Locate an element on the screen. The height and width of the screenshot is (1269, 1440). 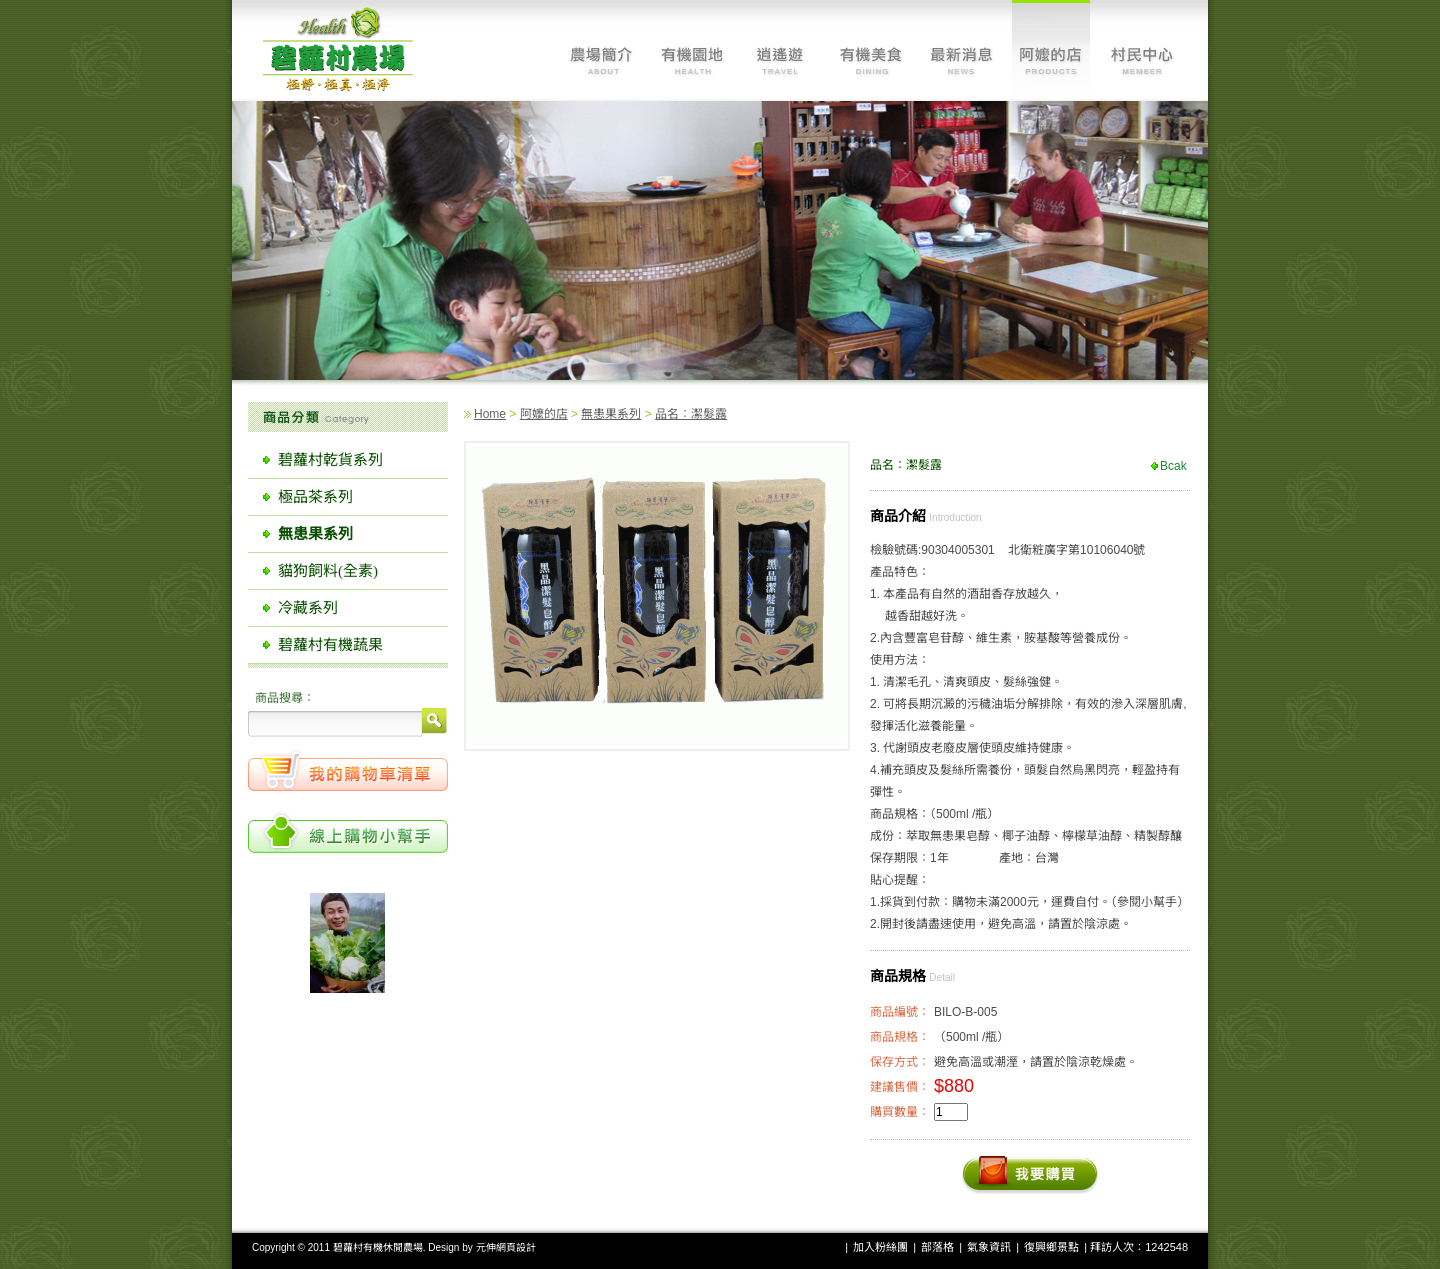
品名：潔髮露 is located at coordinates (691, 414).